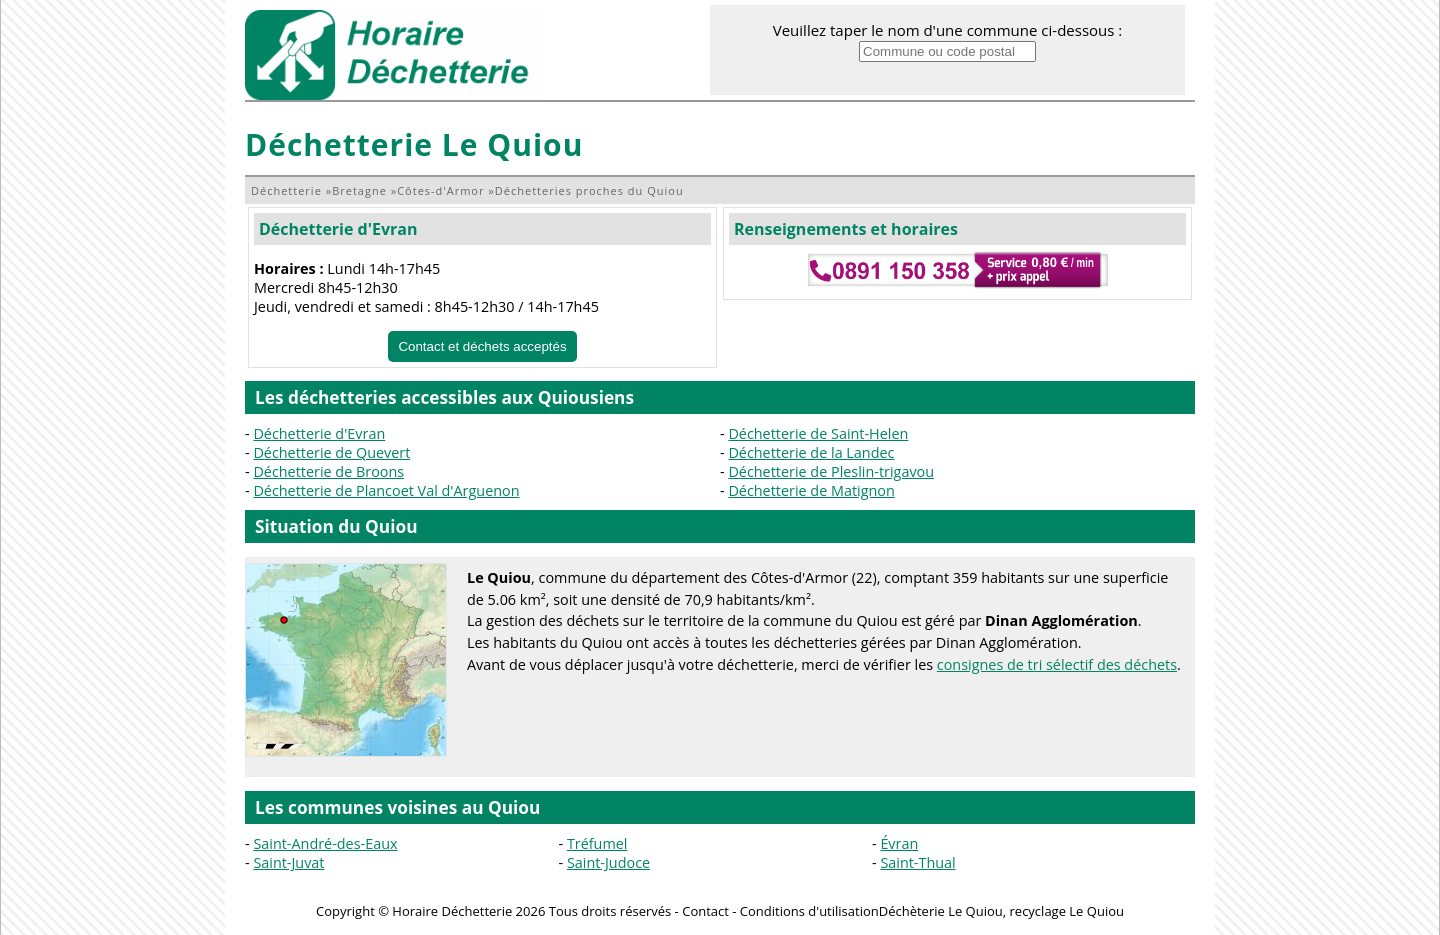  I want to click on Déchetterie de Plancoet Val d'Arguenon, so click(386, 490).